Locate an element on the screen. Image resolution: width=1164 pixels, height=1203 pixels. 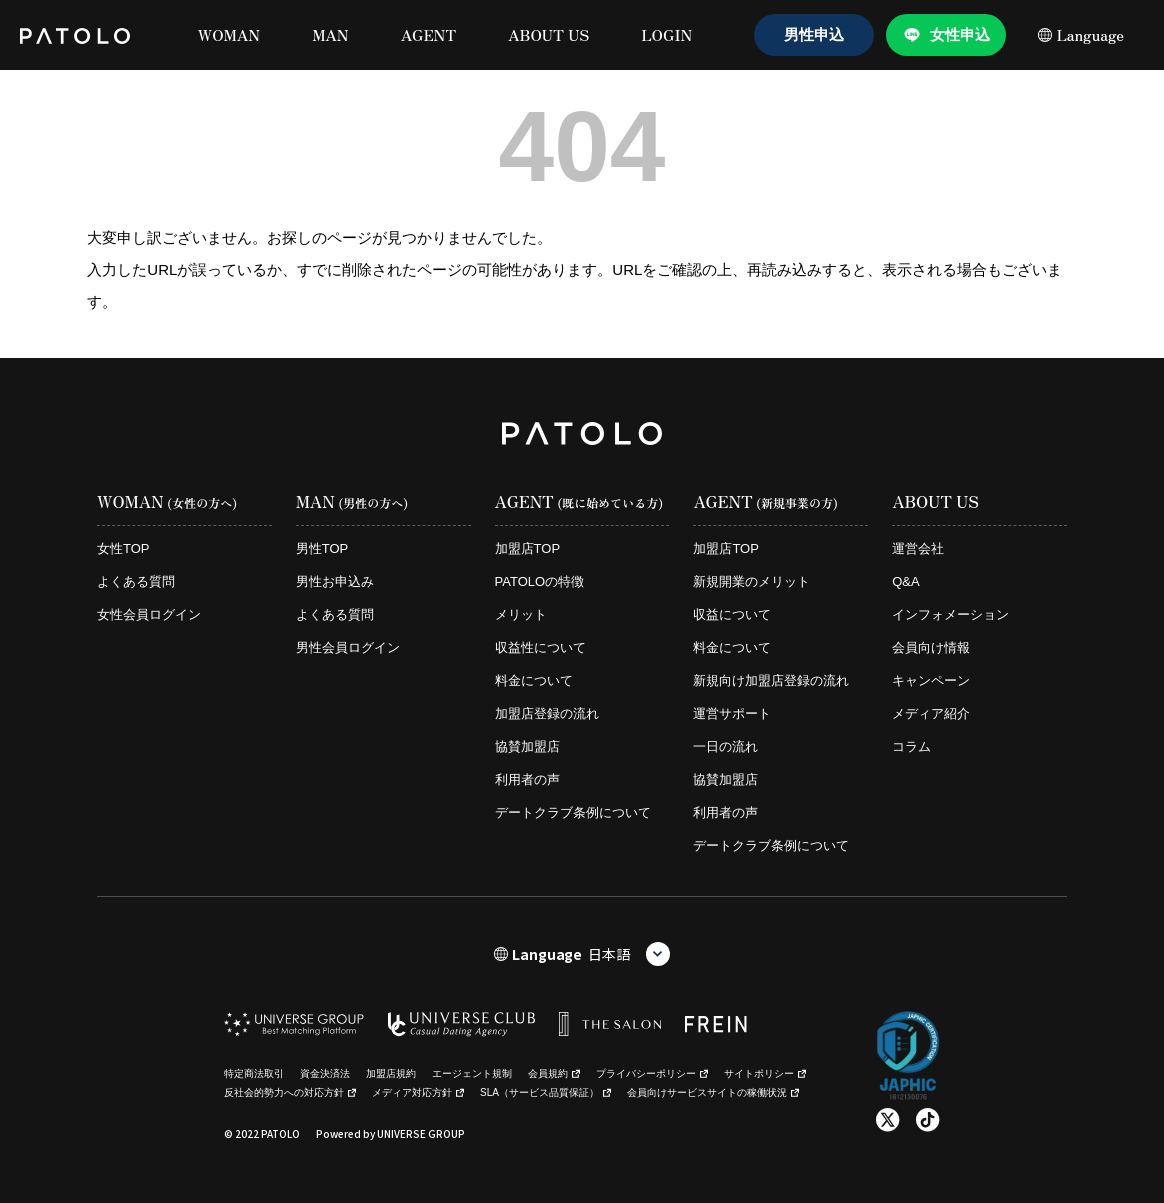
女性会員ログイン is located at coordinates (149, 614).